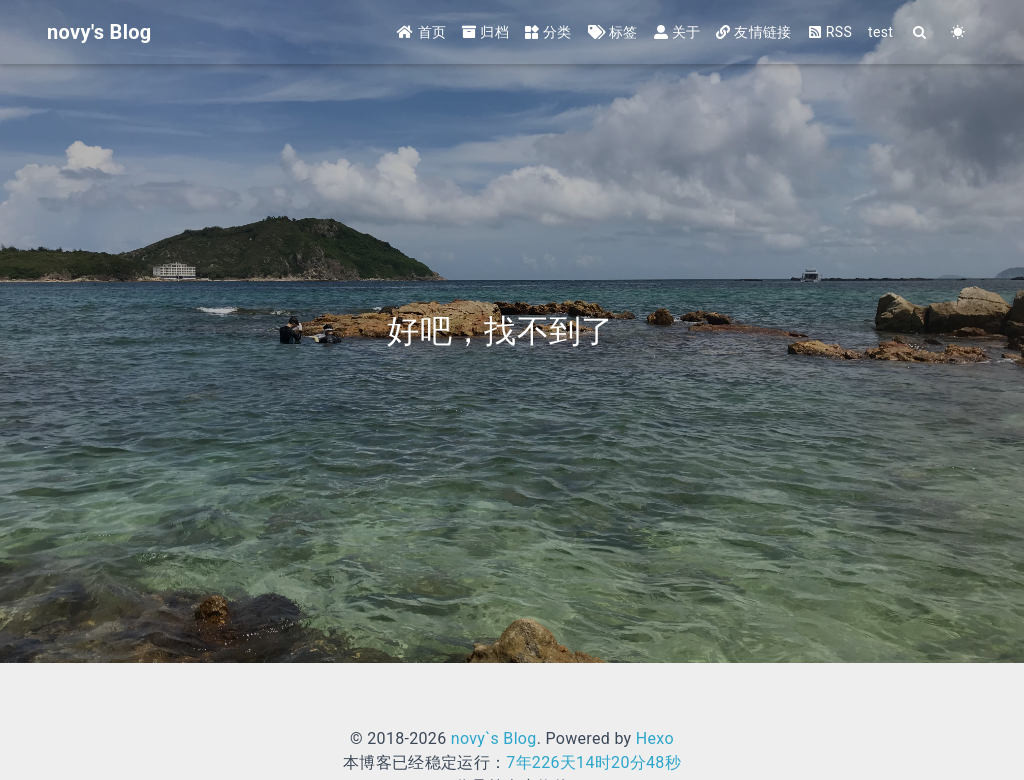 The image size is (1024, 780). Describe the element at coordinates (880, 32) in the screenshot. I see `test` at that location.